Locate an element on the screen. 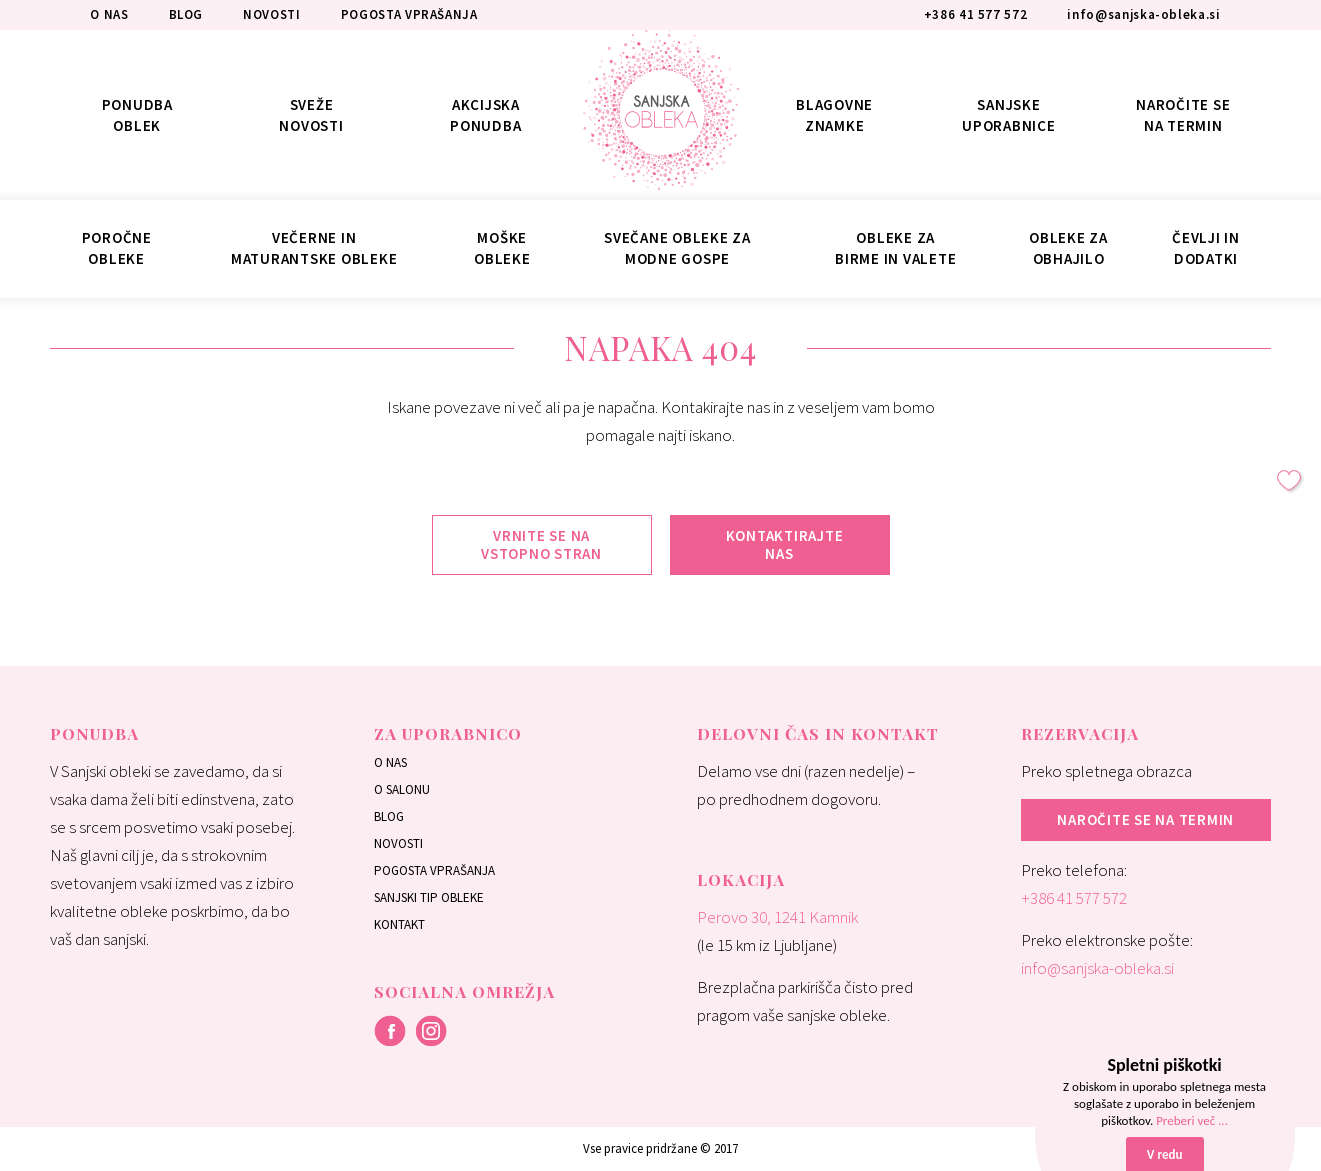 This screenshot has width=1321, height=1171. Pogosta vprašanja is located at coordinates (434, 870).